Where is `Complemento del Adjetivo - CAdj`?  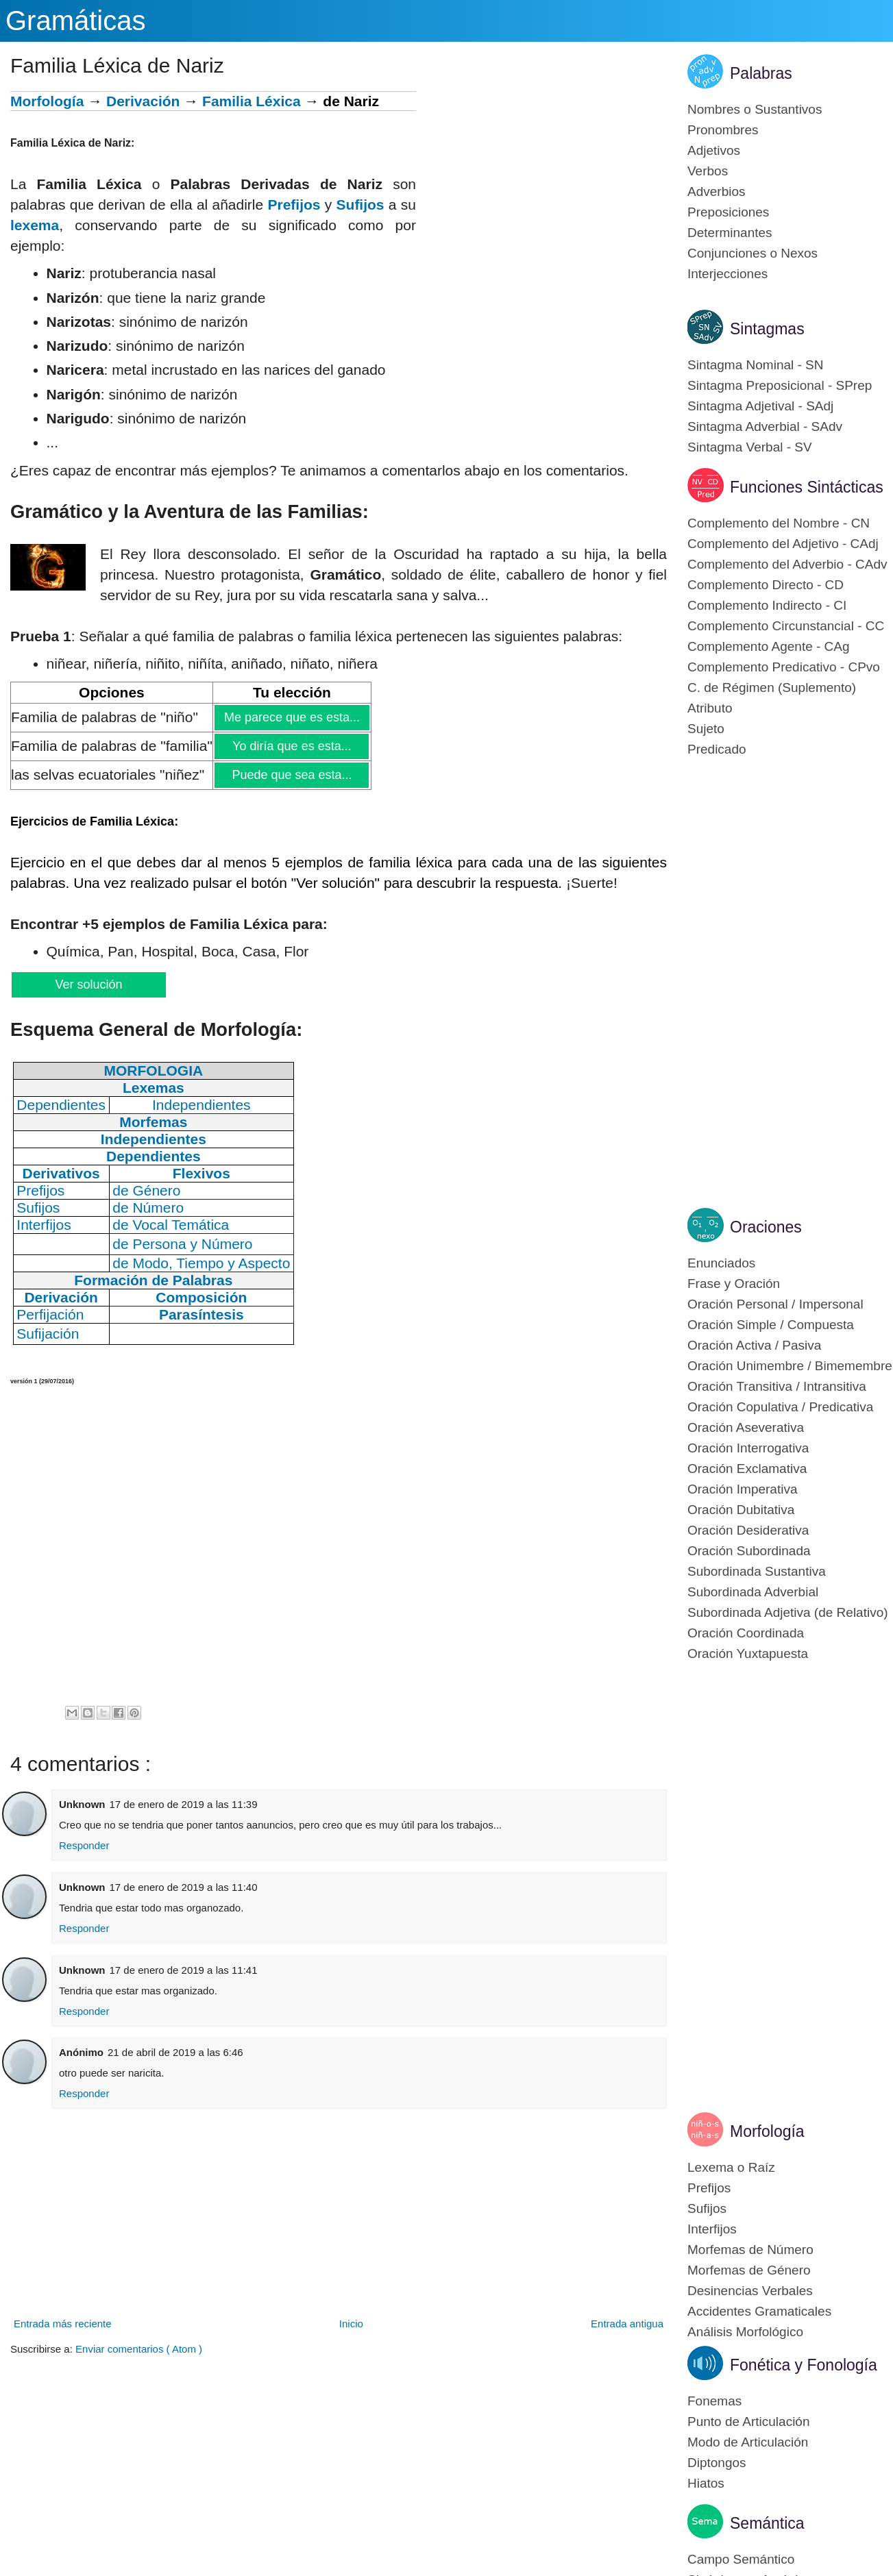
Complemento del Adjetivo - CAdj is located at coordinates (783, 543).